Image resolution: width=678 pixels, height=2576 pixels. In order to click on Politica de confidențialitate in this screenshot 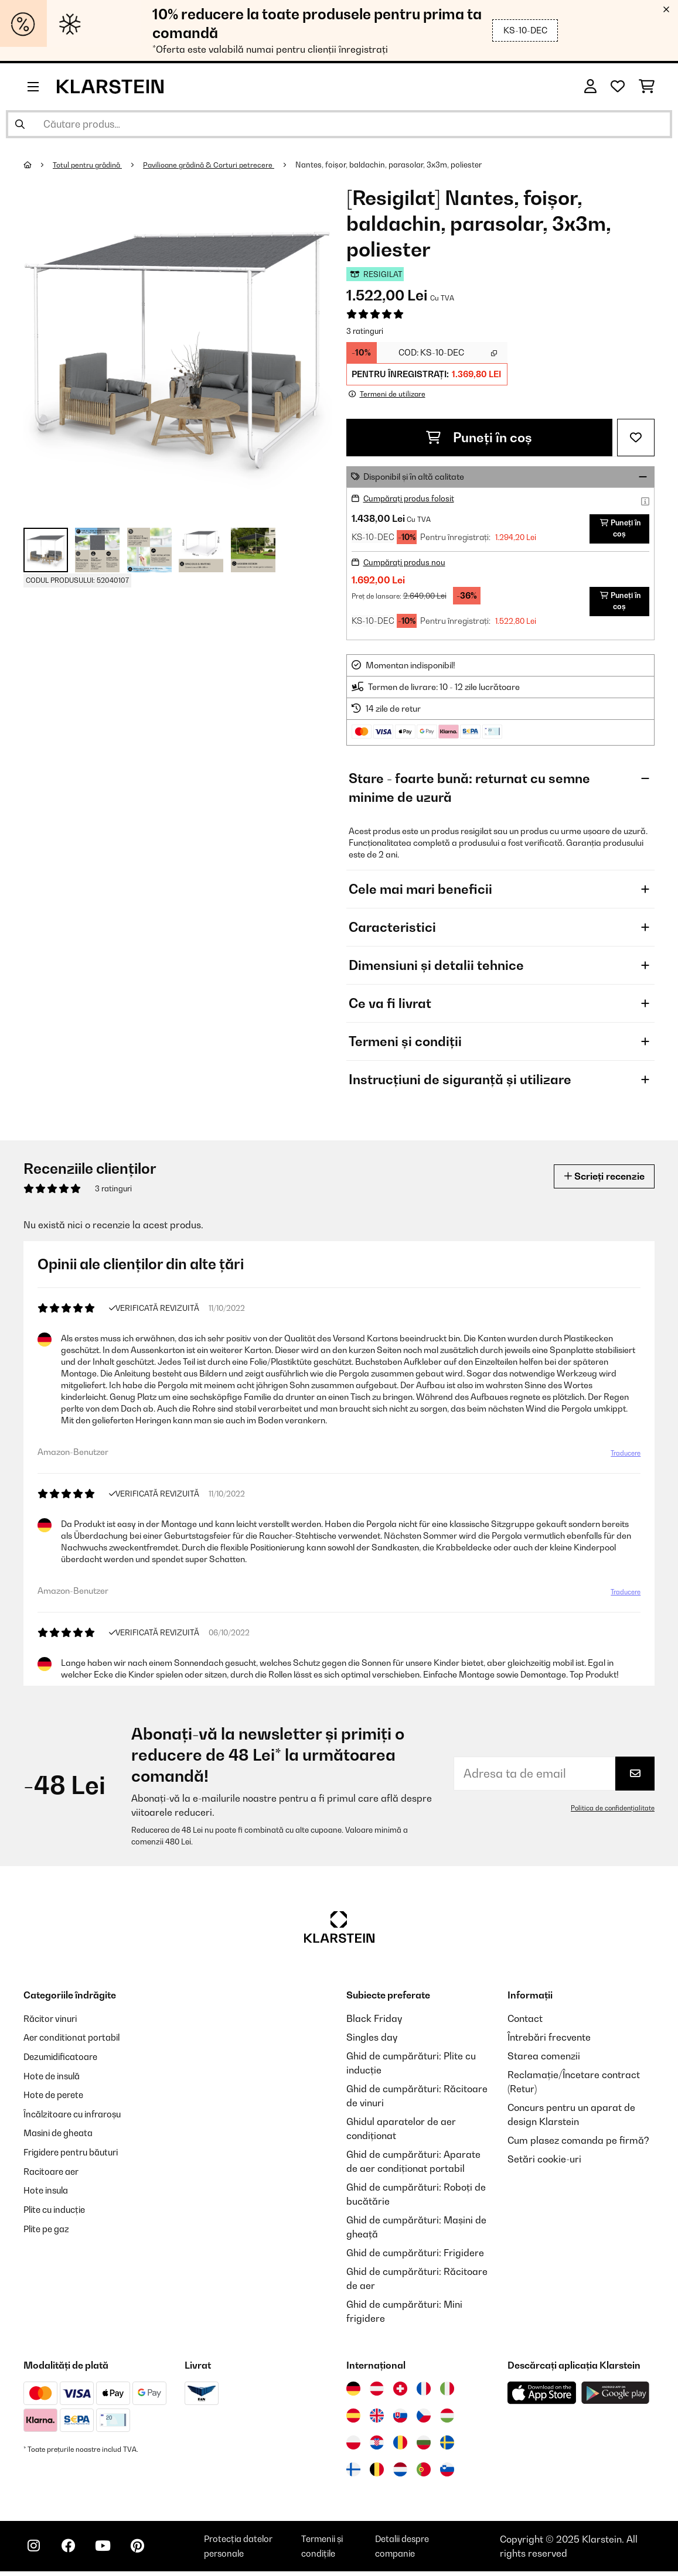, I will do `click(611, 1813)`.